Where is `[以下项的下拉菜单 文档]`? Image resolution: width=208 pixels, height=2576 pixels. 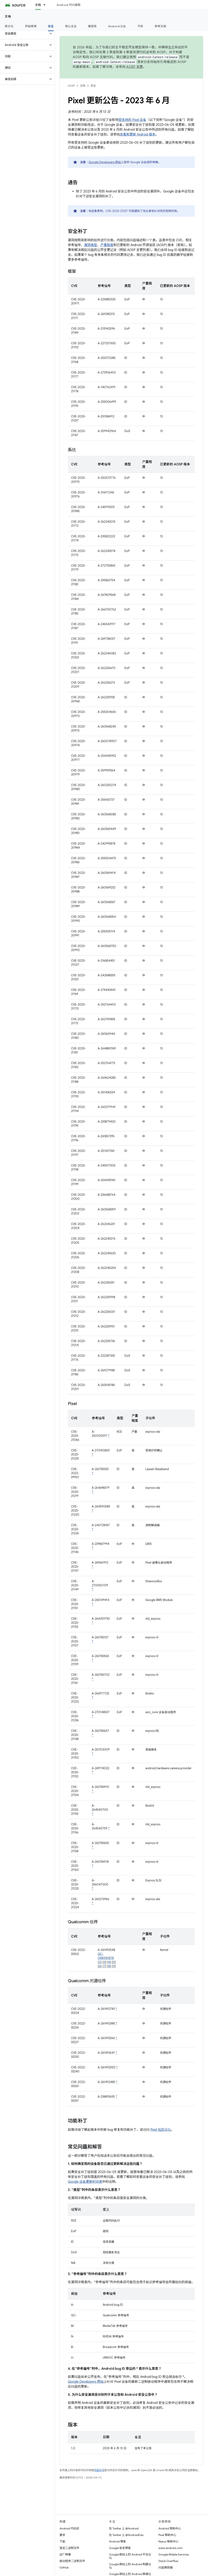
[以下项的下拉菜单 文档] is located at coordinates (46, 5).